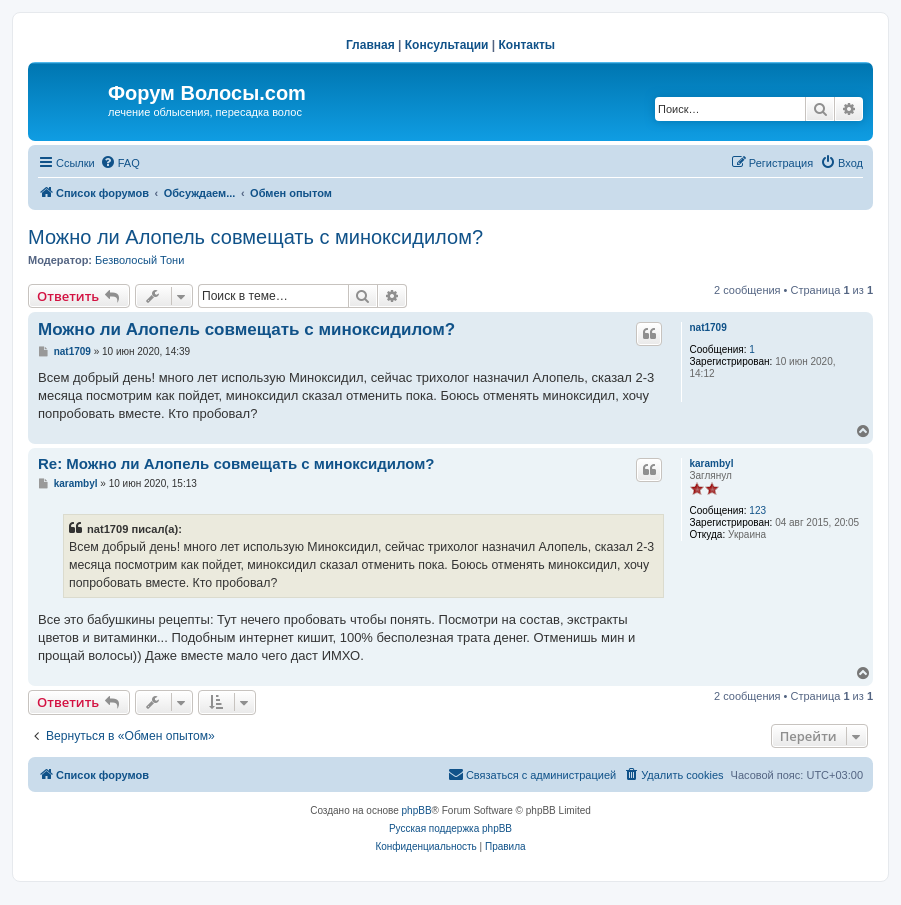  Describe the element at coordinates (708, 327) in the screenshot. I see `nat1709` at that location.